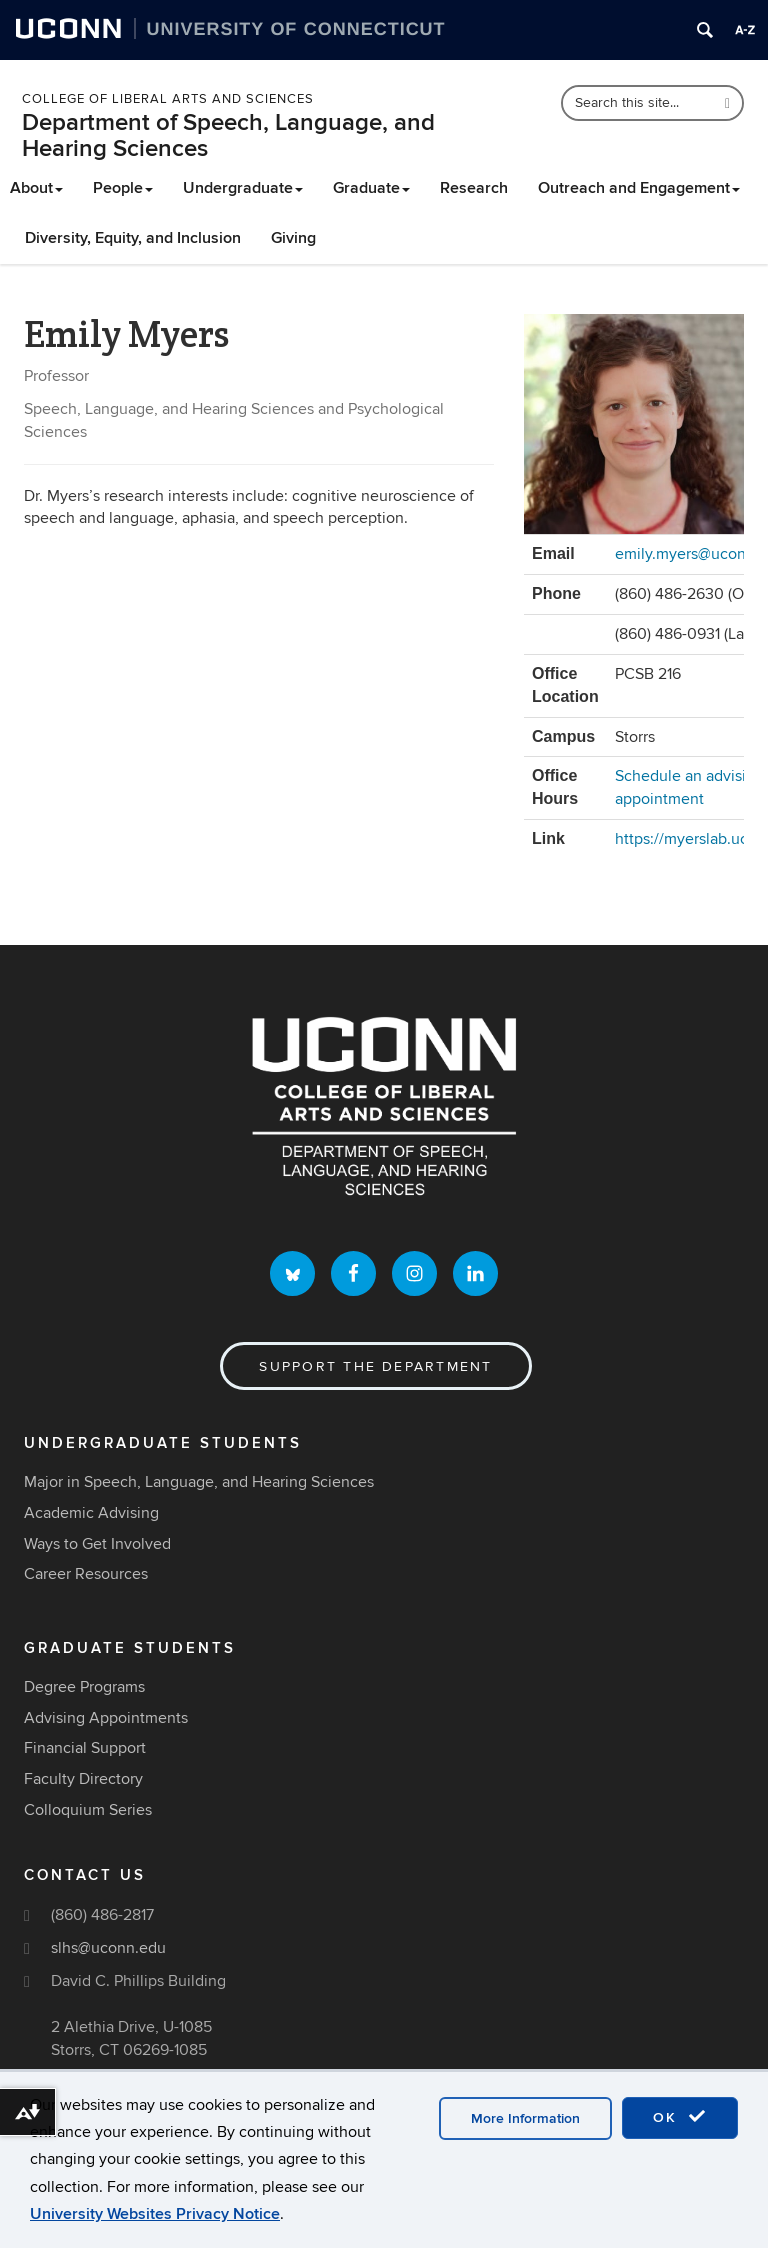  I want to click on Support the Department, so click(375, 1366).